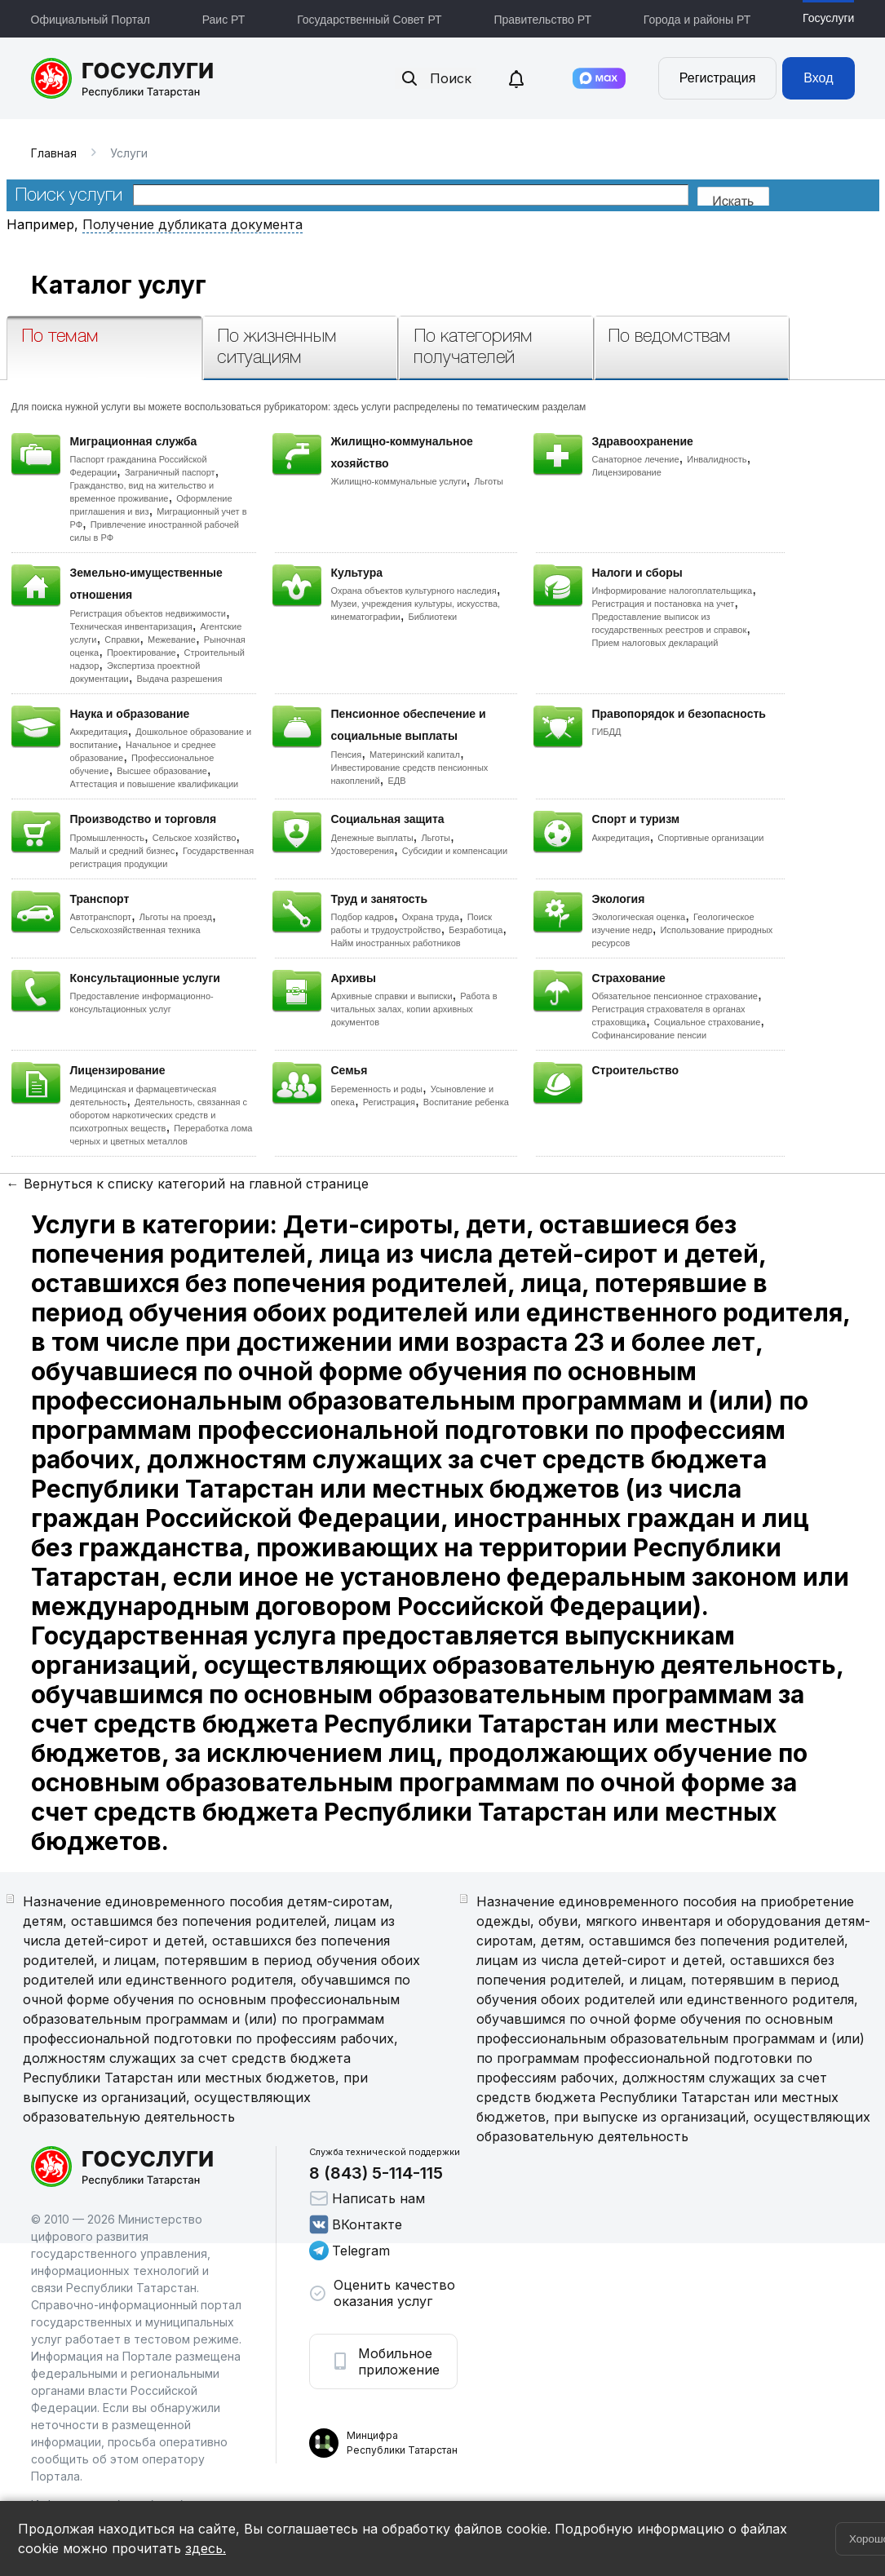 This screenshot has height=2576, width=885. What do you see at coordinates (349, 2250) in the screenshot?
I see `Telegram` at bounding box center [349, 2250].